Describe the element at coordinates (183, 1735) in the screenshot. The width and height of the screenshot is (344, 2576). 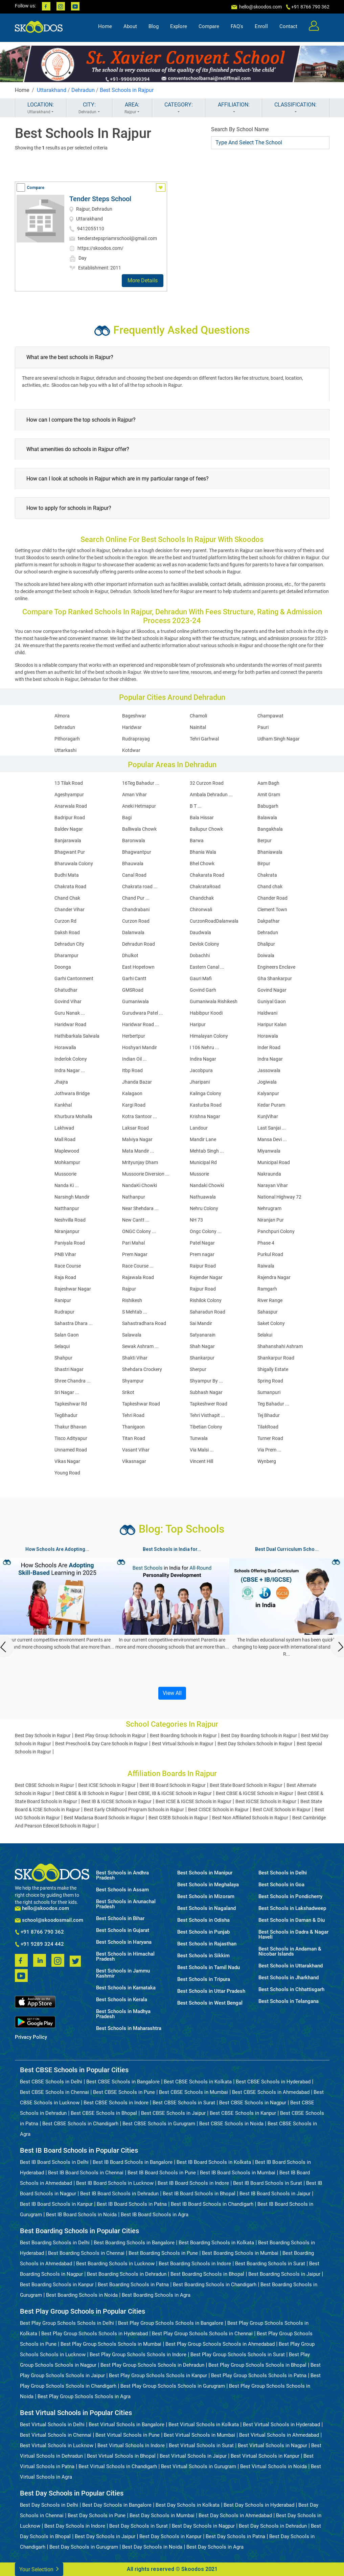
I see `Best Boarding Schools in Rajpur` at that location.